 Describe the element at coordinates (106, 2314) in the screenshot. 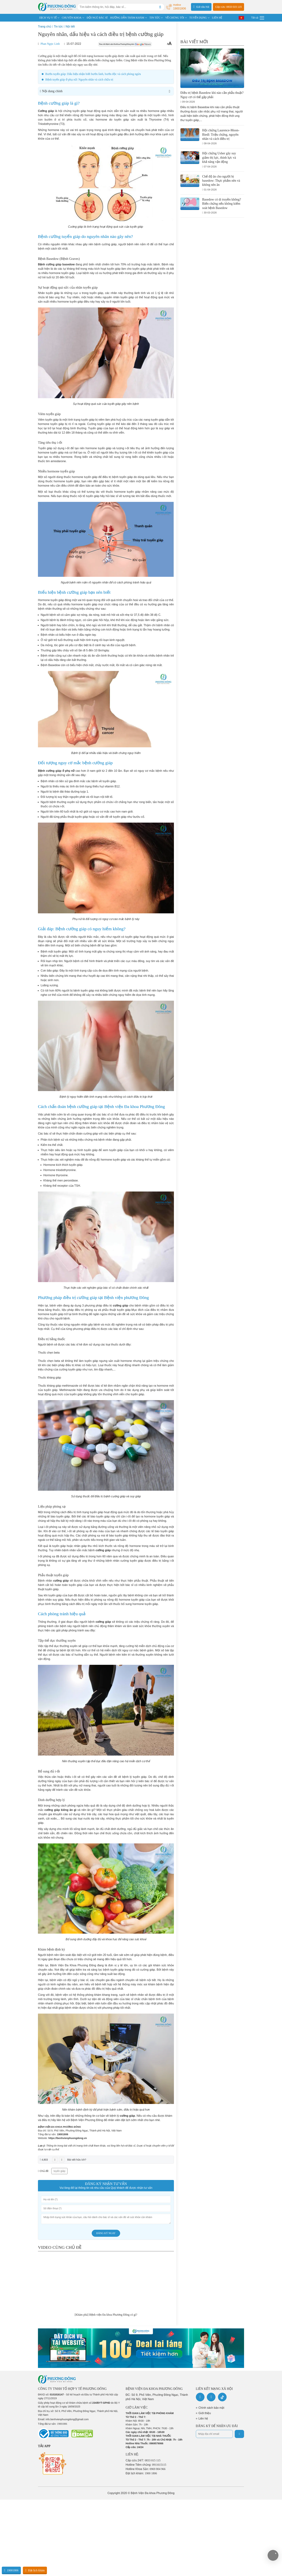

I see `[Khám phá] Bệnh viện Đa khoa Phương Đông có gì?` at that location.